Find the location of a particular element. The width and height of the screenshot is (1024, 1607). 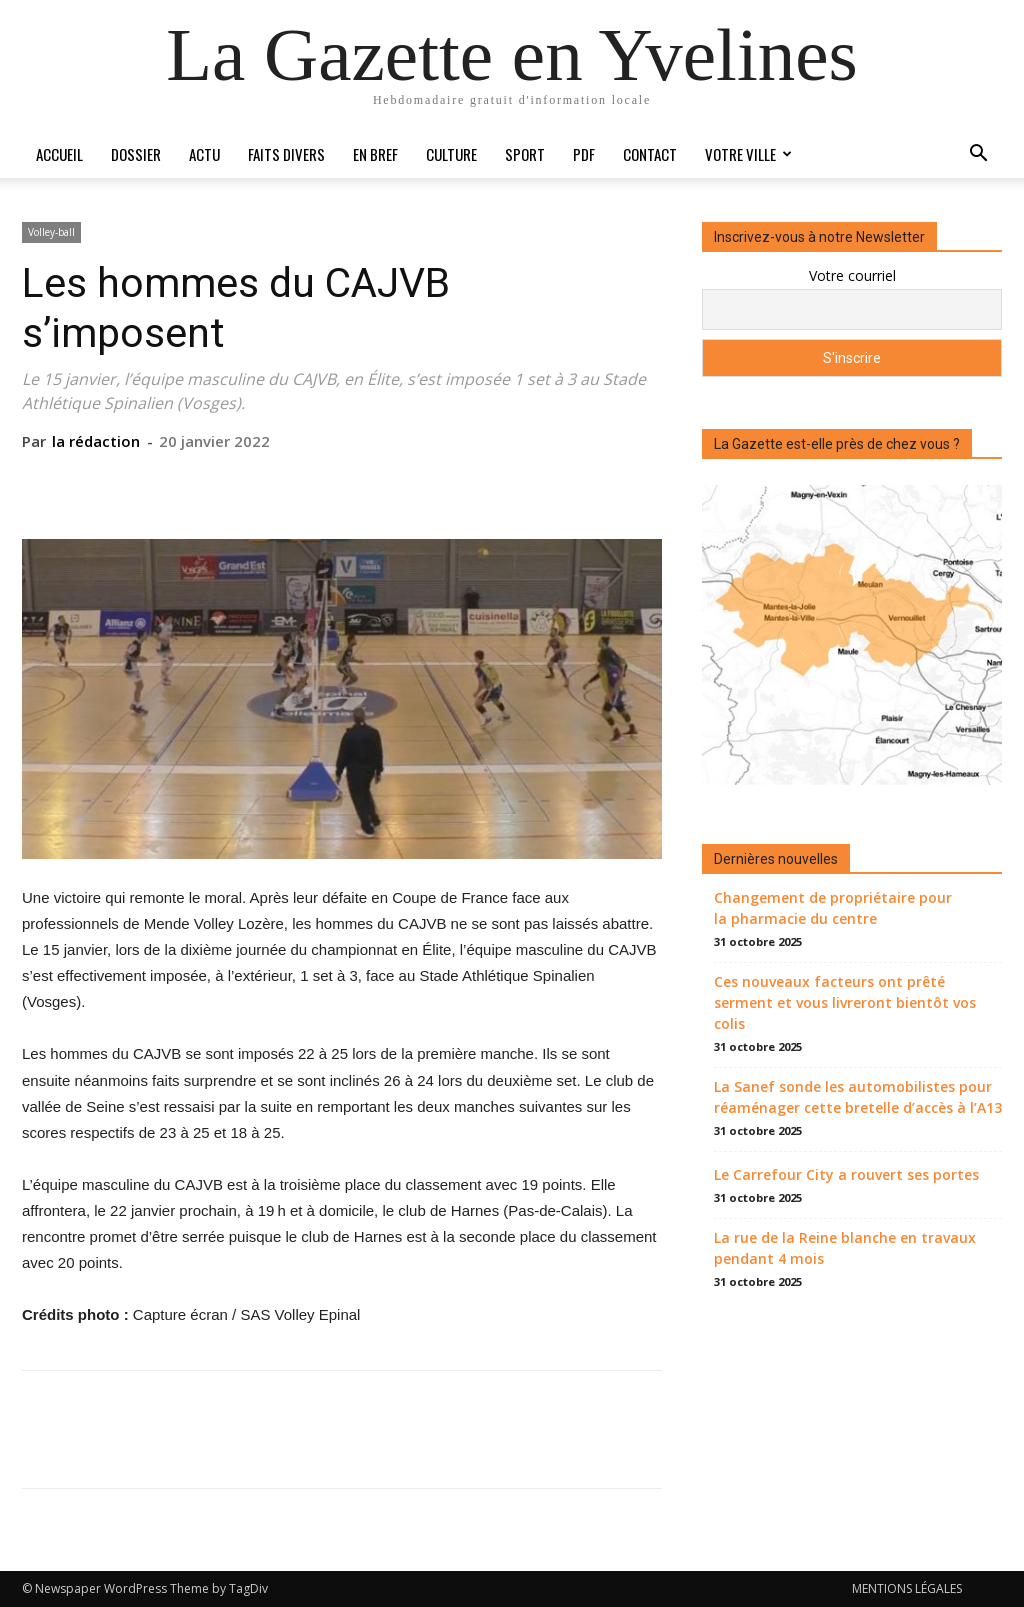

PDF is located at coordinates (584, 154).